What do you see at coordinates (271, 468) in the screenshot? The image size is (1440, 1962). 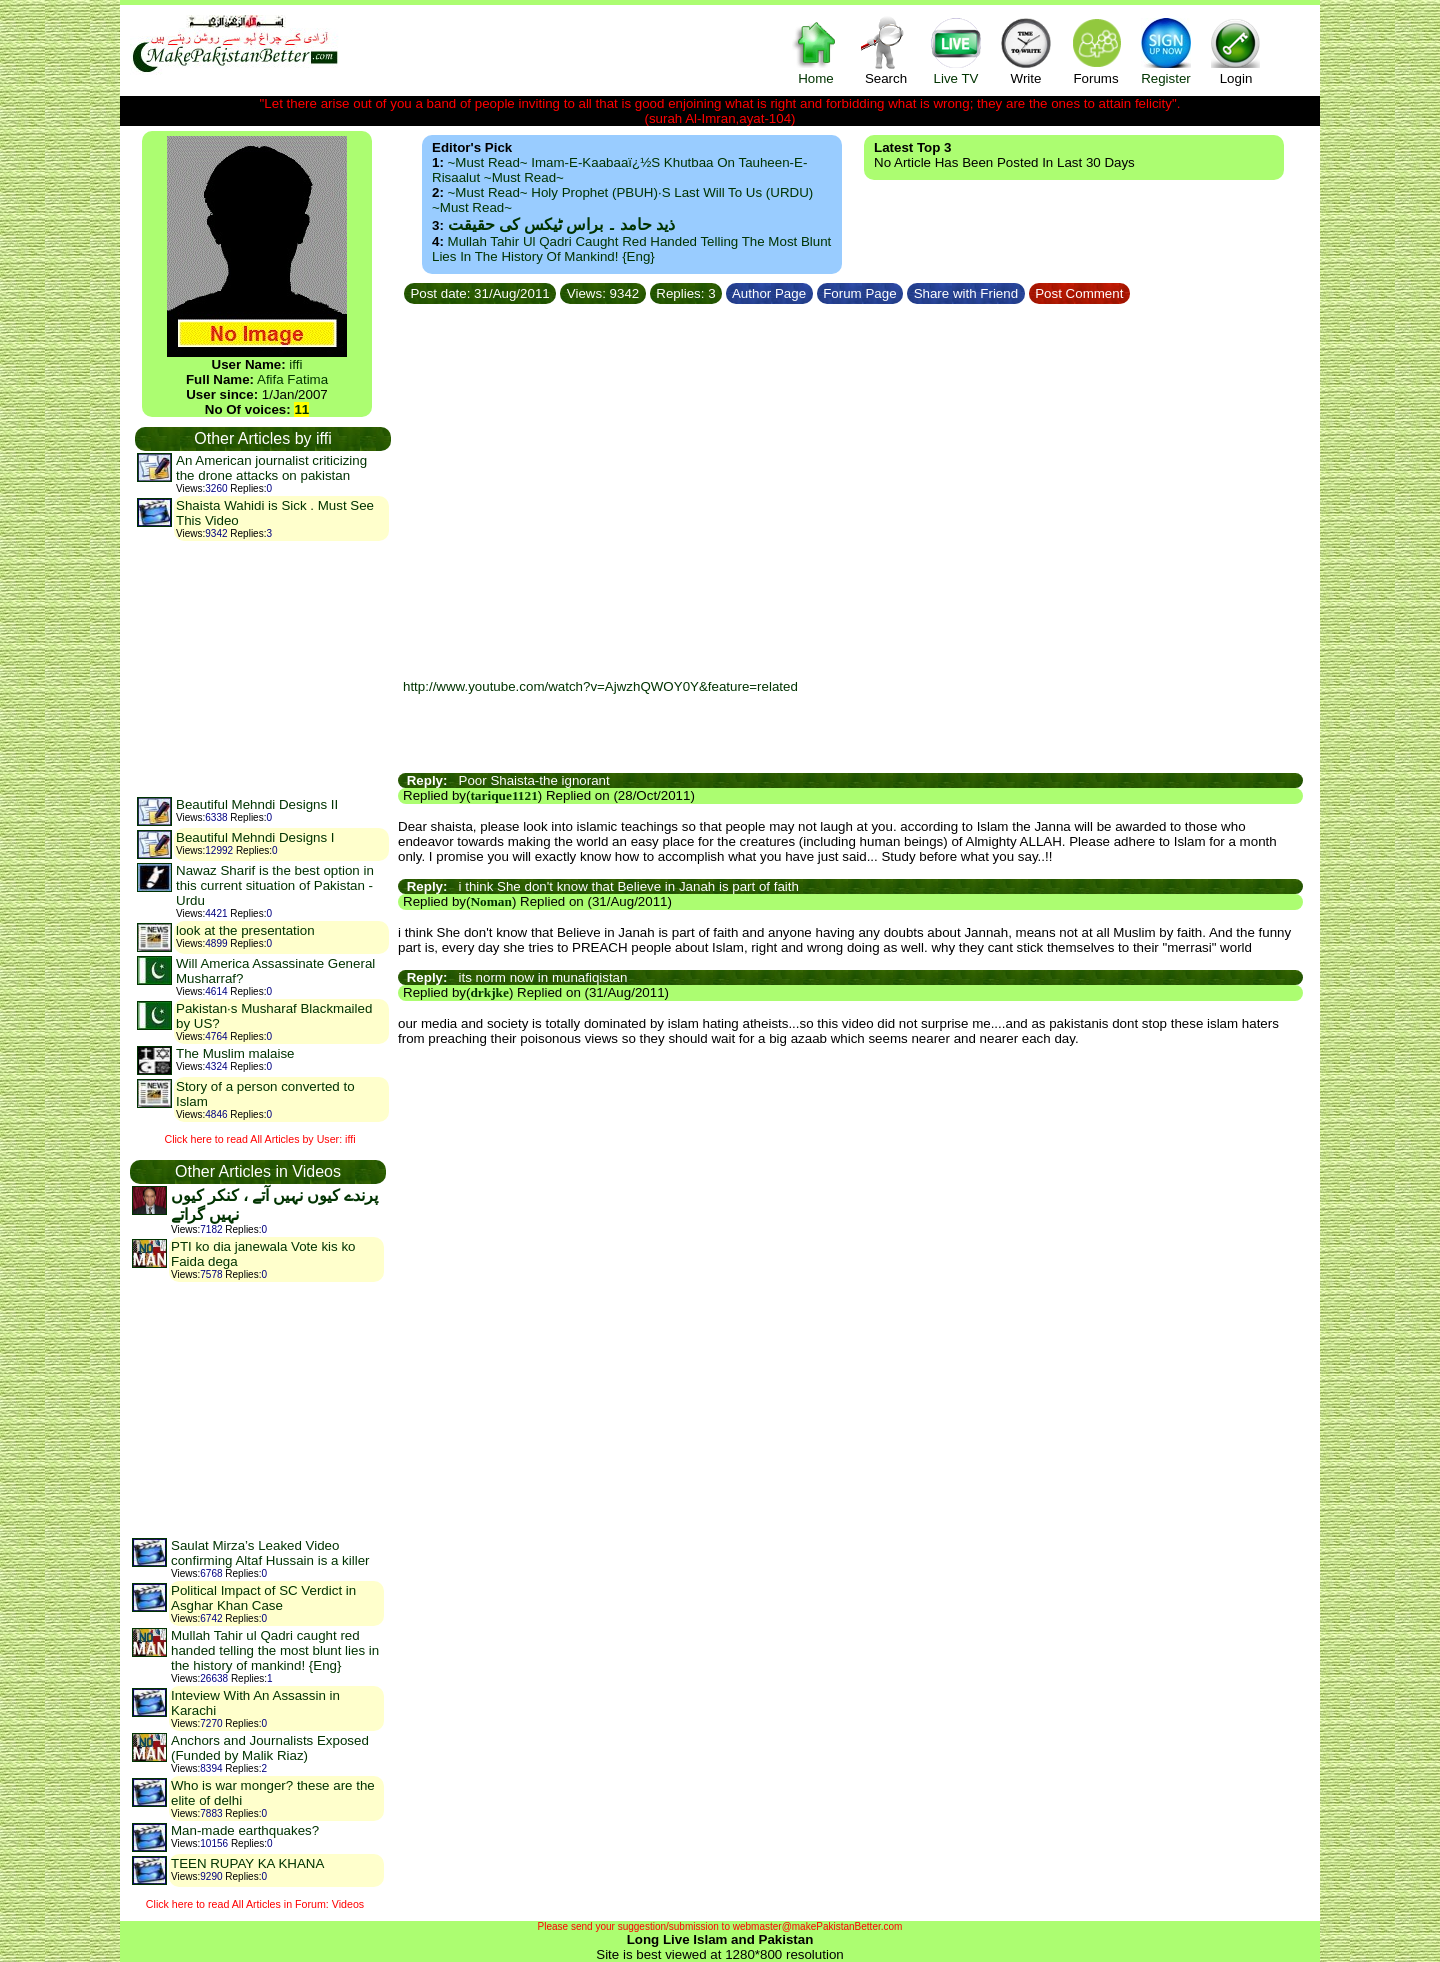 I see `An American journalist criticizing the drone attacks on pakistan` at bounding box center [271, 468].